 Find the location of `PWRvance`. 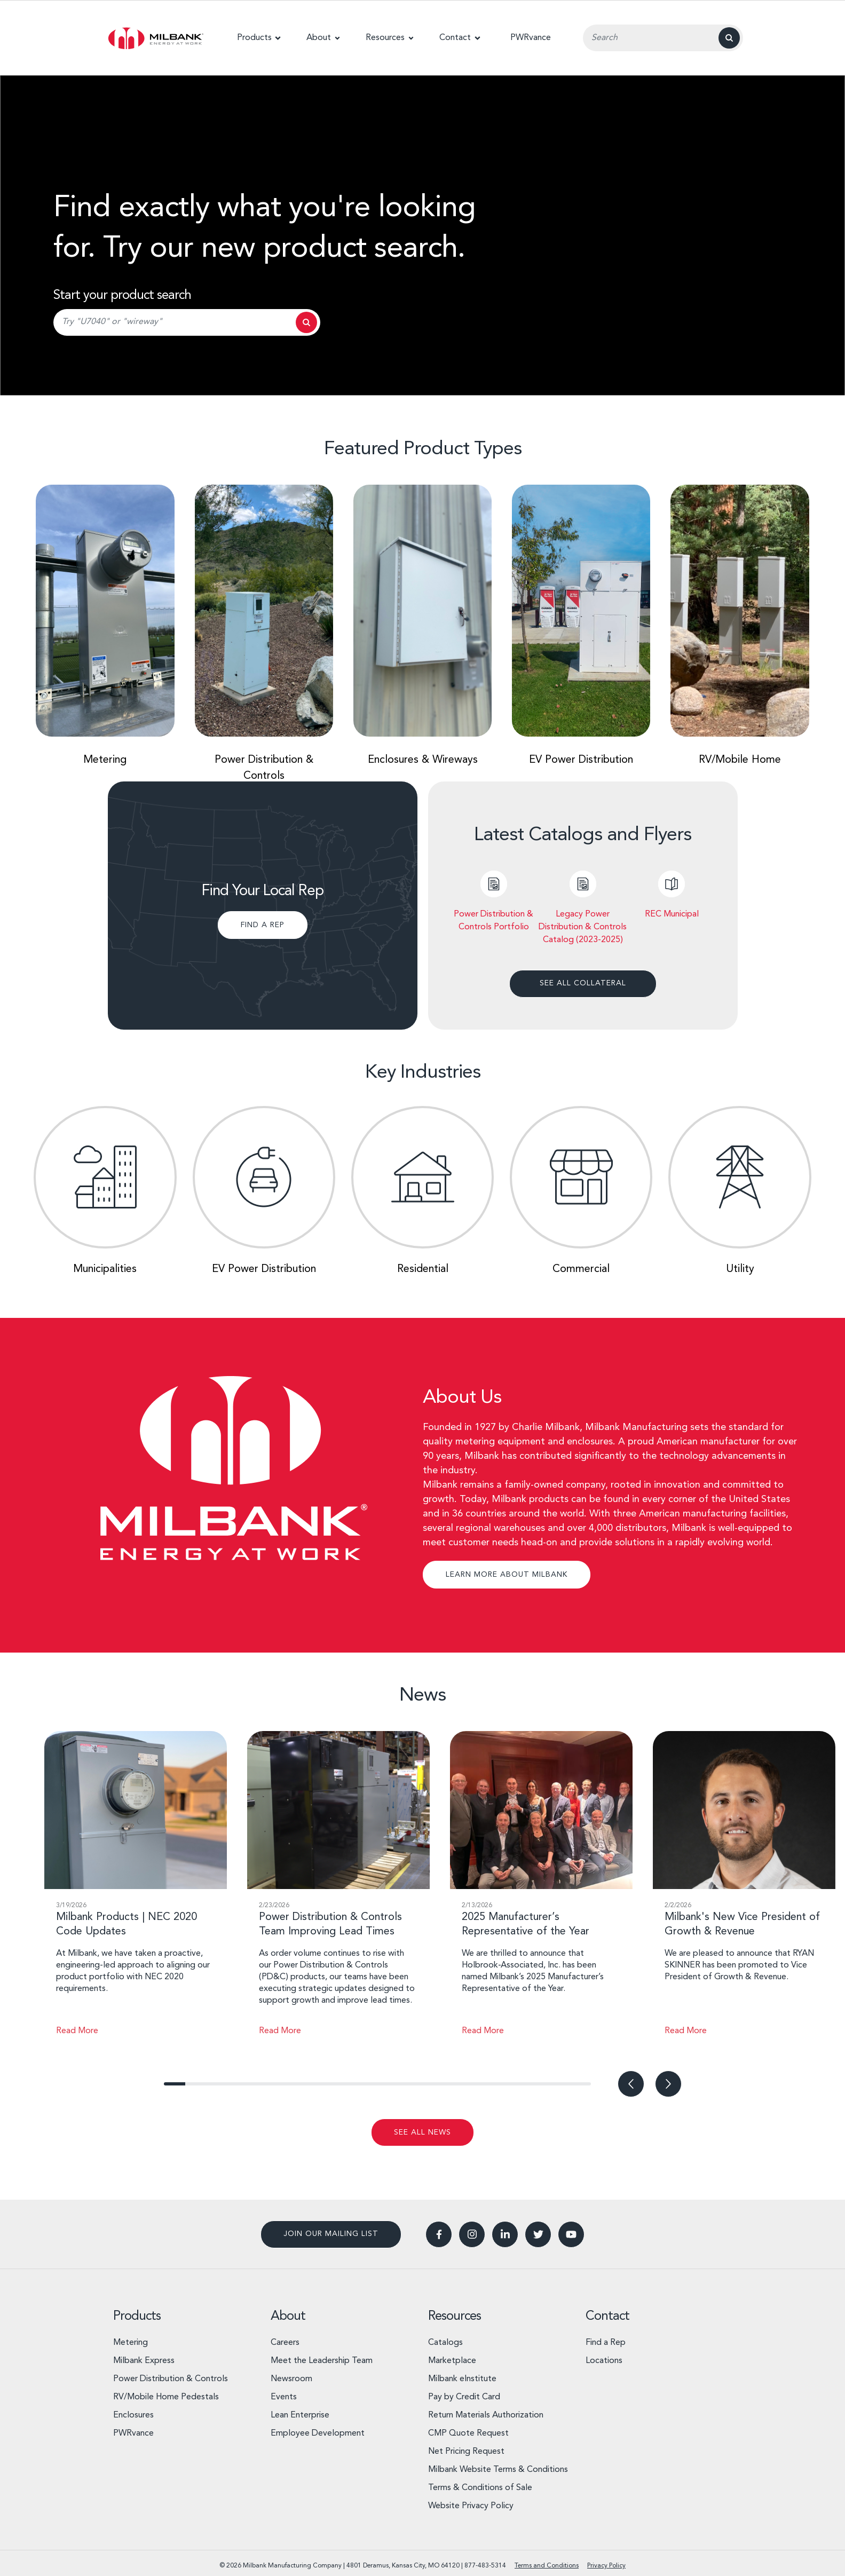

PWRvance is located at coordinates (133, 2432).